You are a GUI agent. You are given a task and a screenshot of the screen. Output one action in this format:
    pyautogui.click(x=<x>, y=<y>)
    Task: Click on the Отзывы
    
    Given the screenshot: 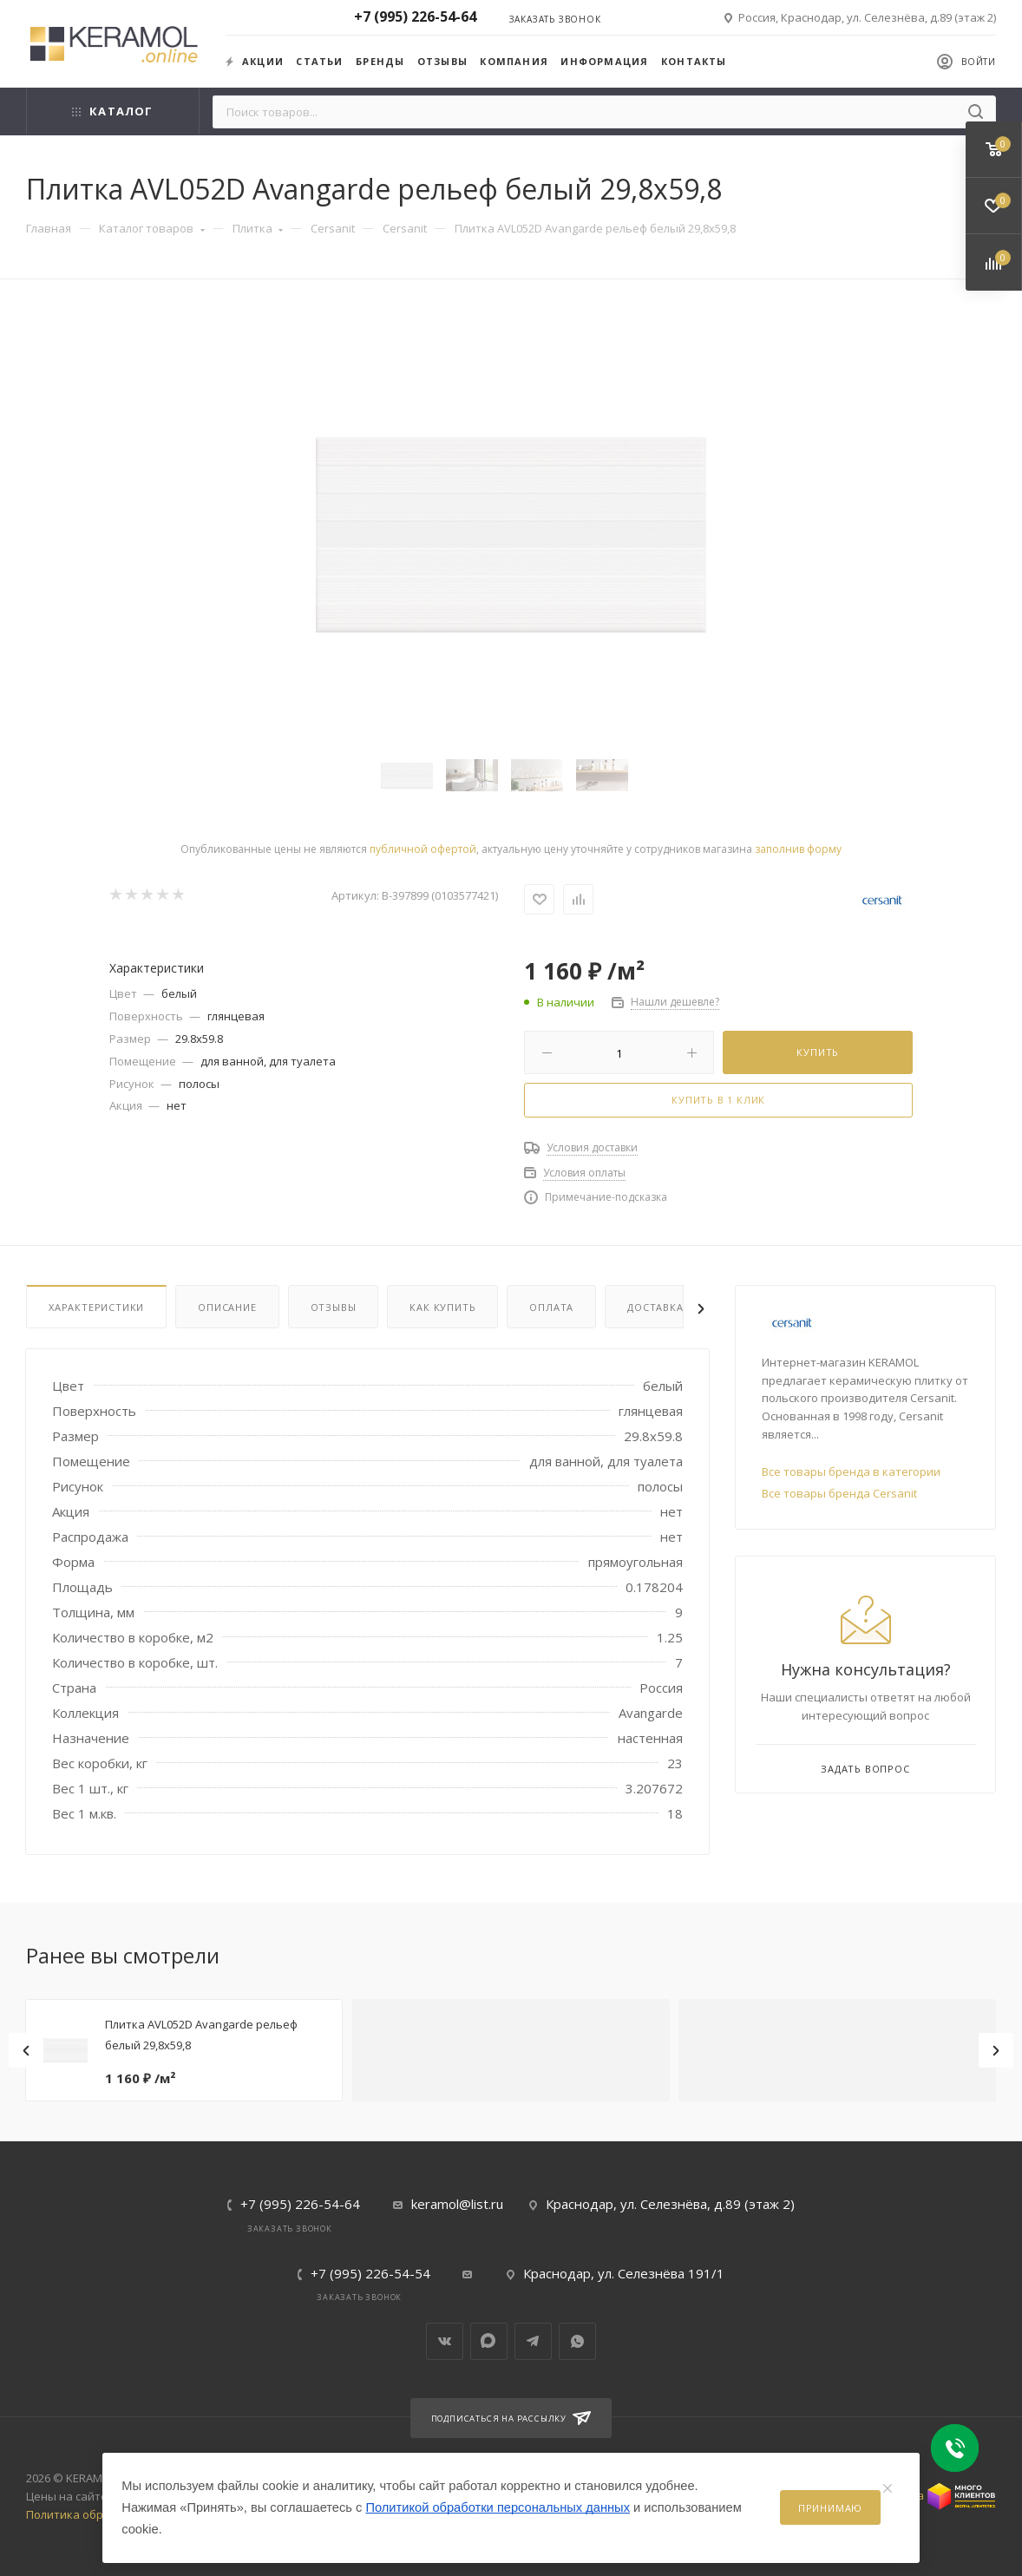 What is the action you would take?
    pyautogui.click(x=442, y=61)
    